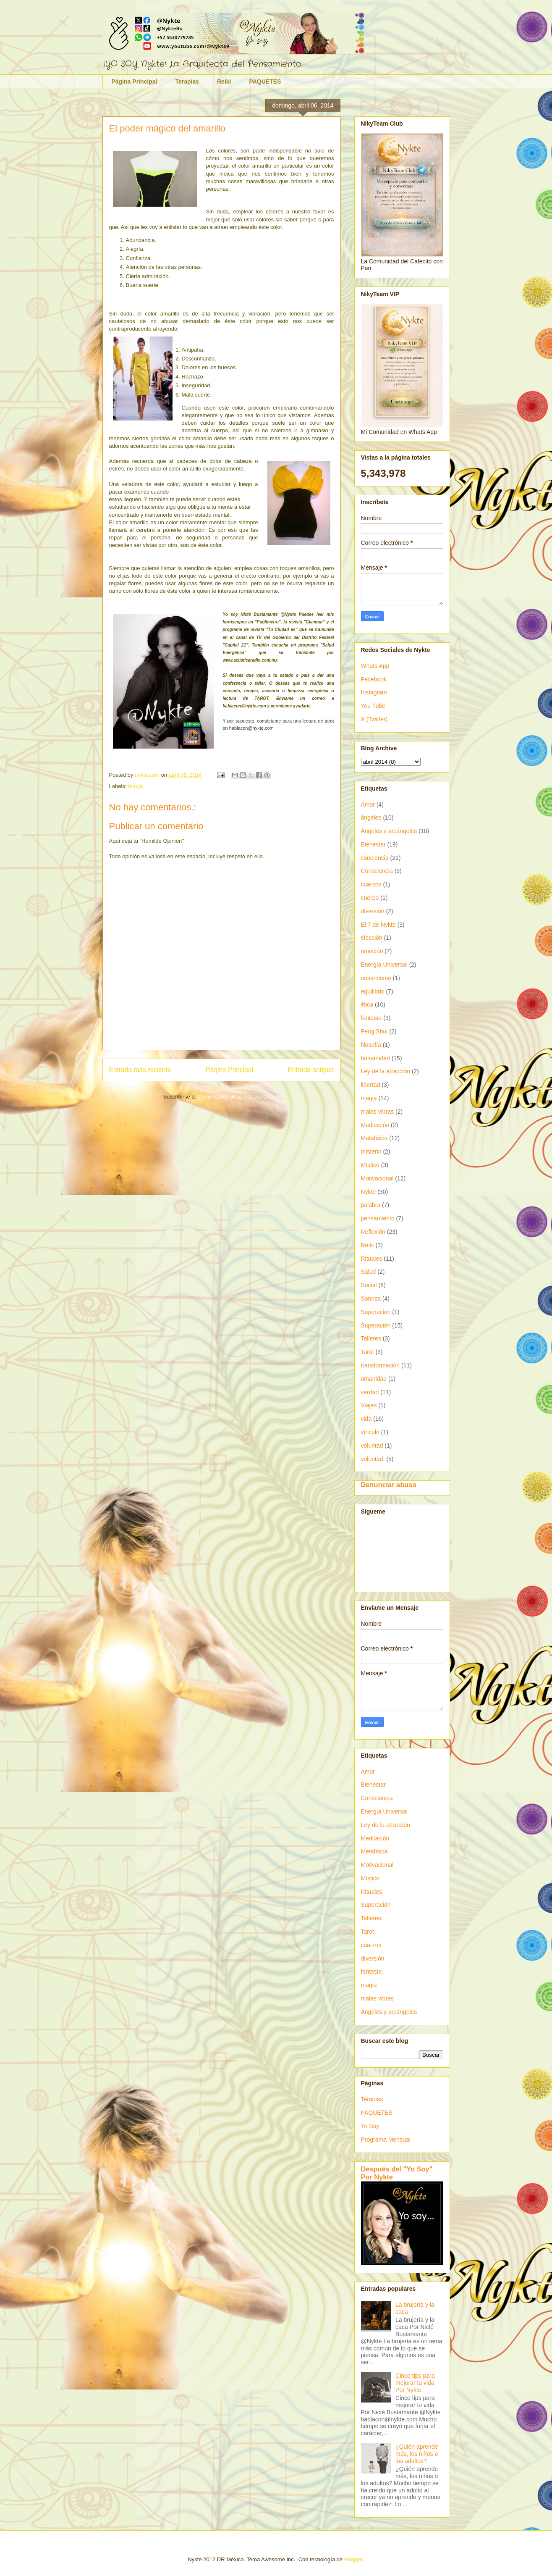 This screenshot has width=552, height=2576. Describe the element at coordinates (377, 870) in the screenshot. I see `Consciencia` at that location.